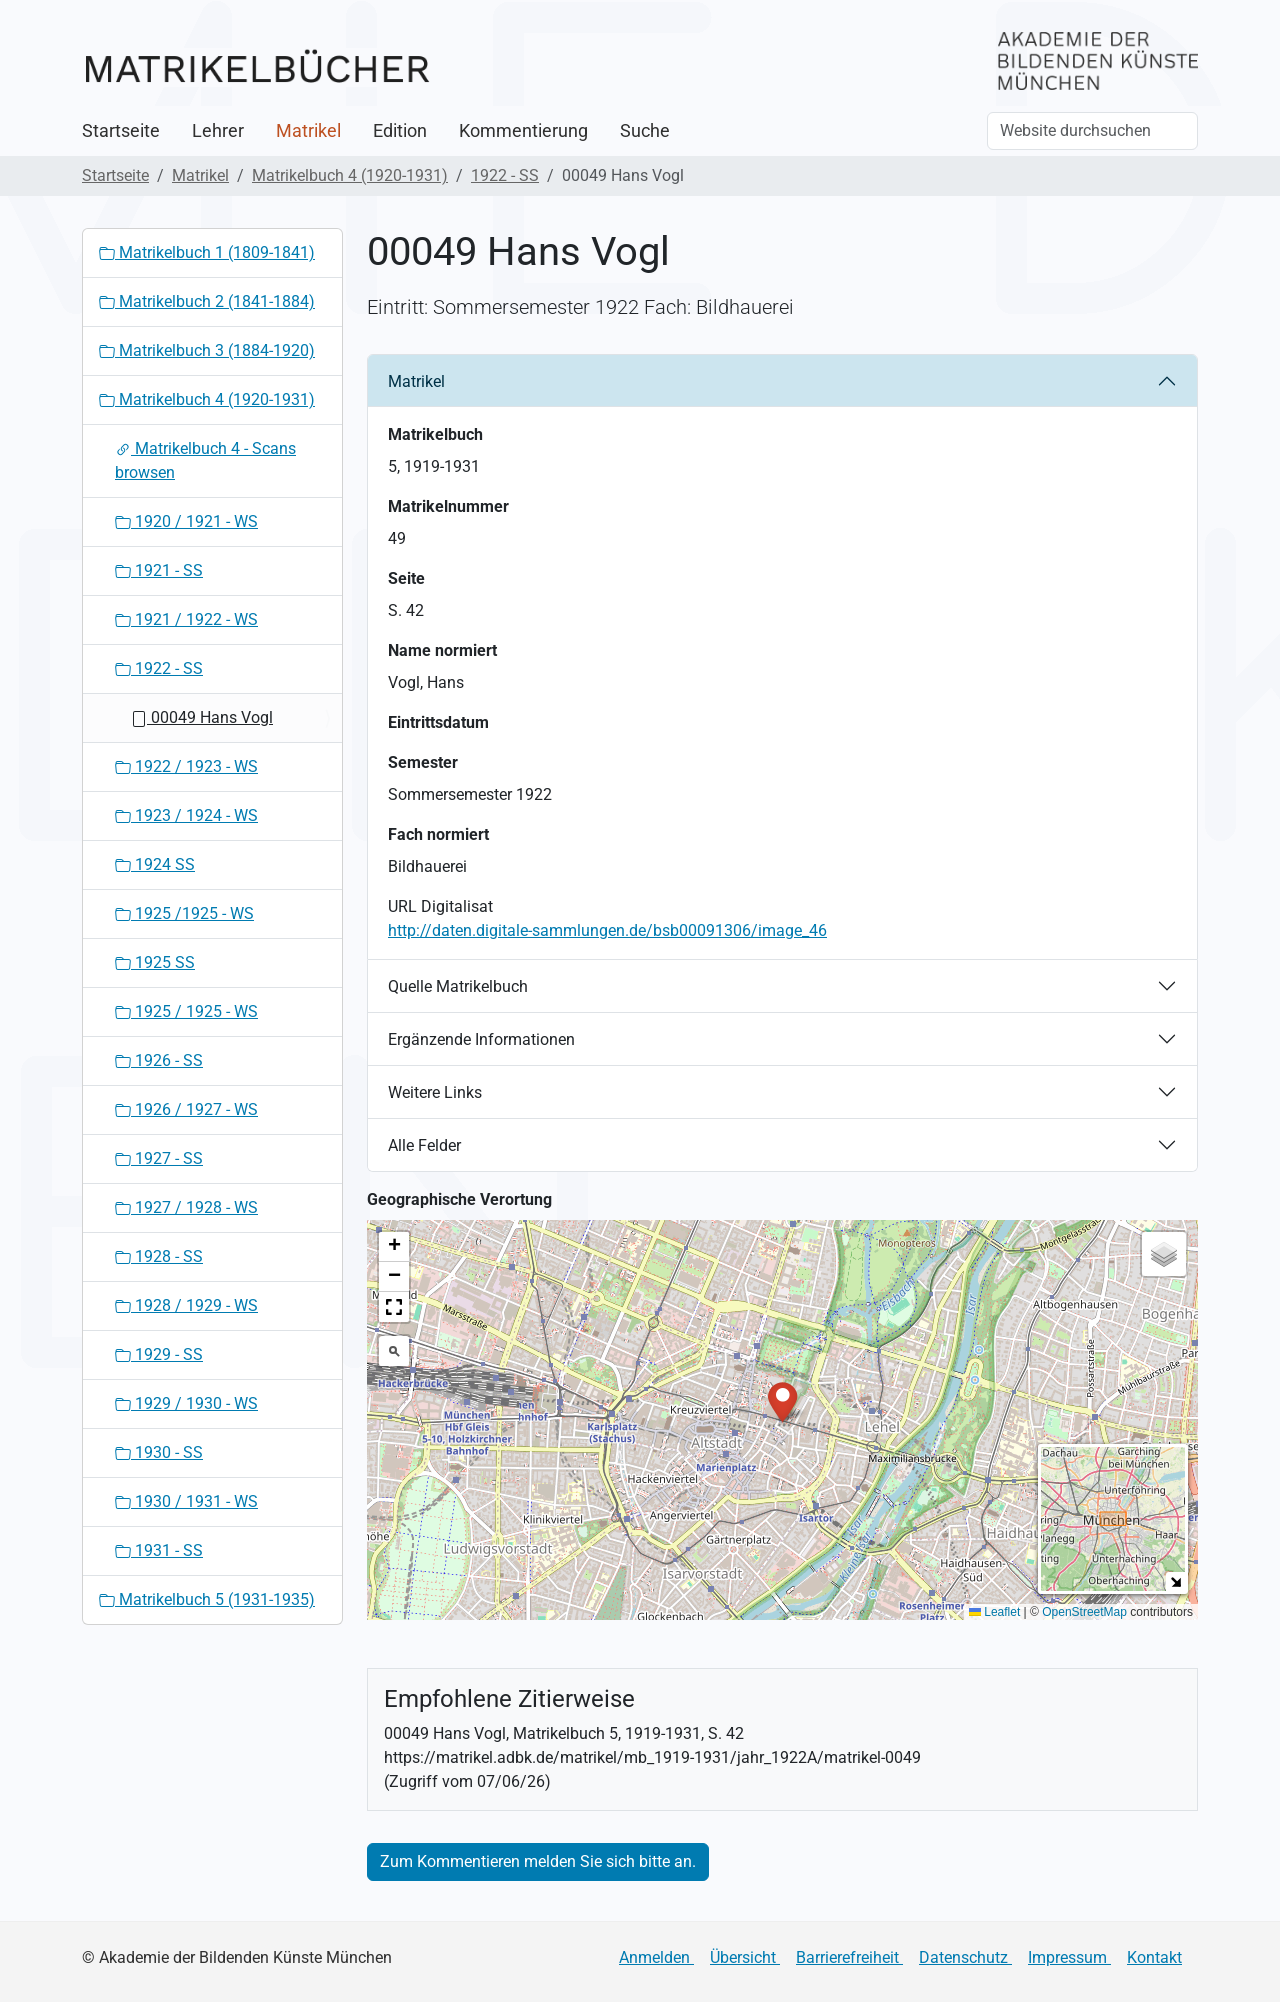  Describe the element at coordinates (121, 131) in the screenshot. I see `Startseite` at that location.